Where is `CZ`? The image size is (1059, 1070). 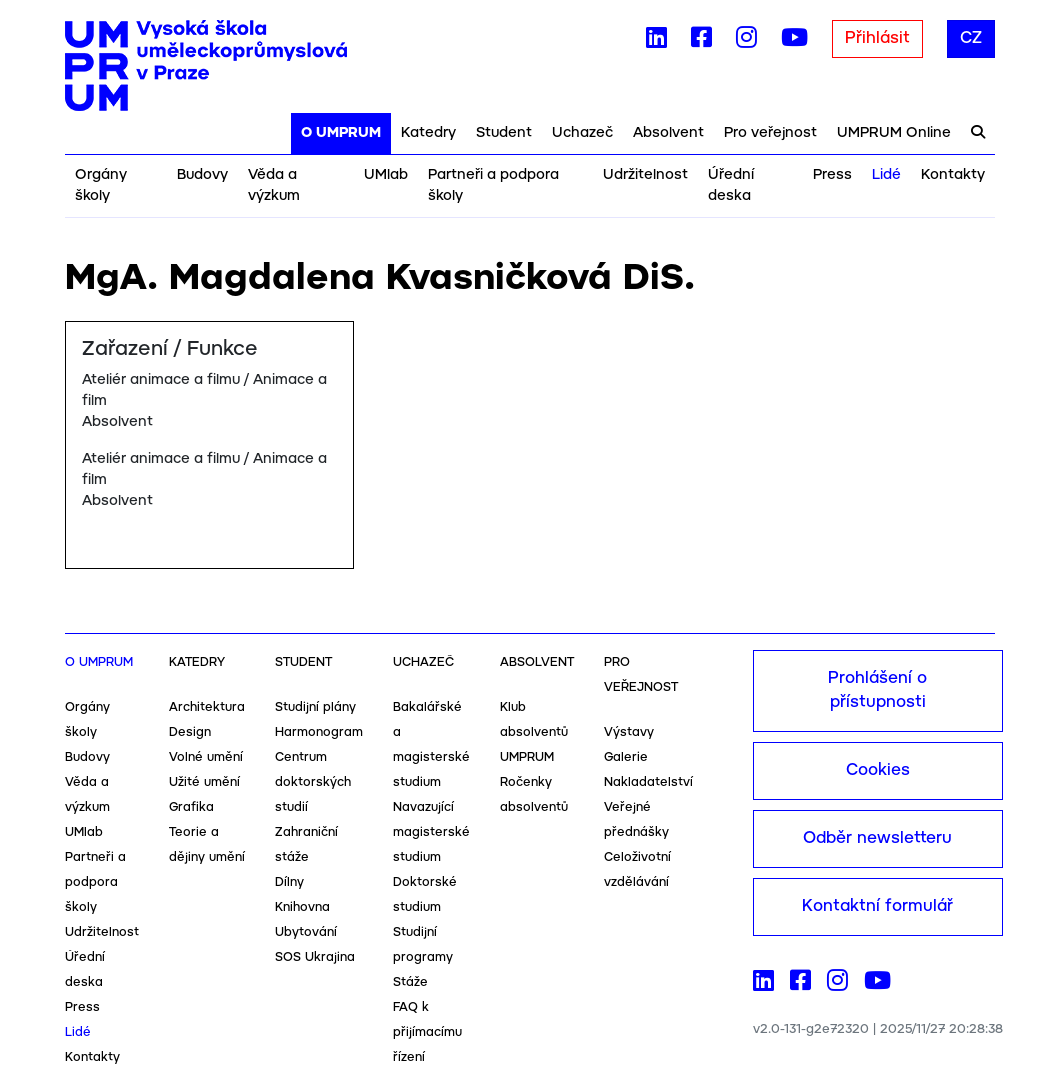
CZ is located at coordinates (971, 38).